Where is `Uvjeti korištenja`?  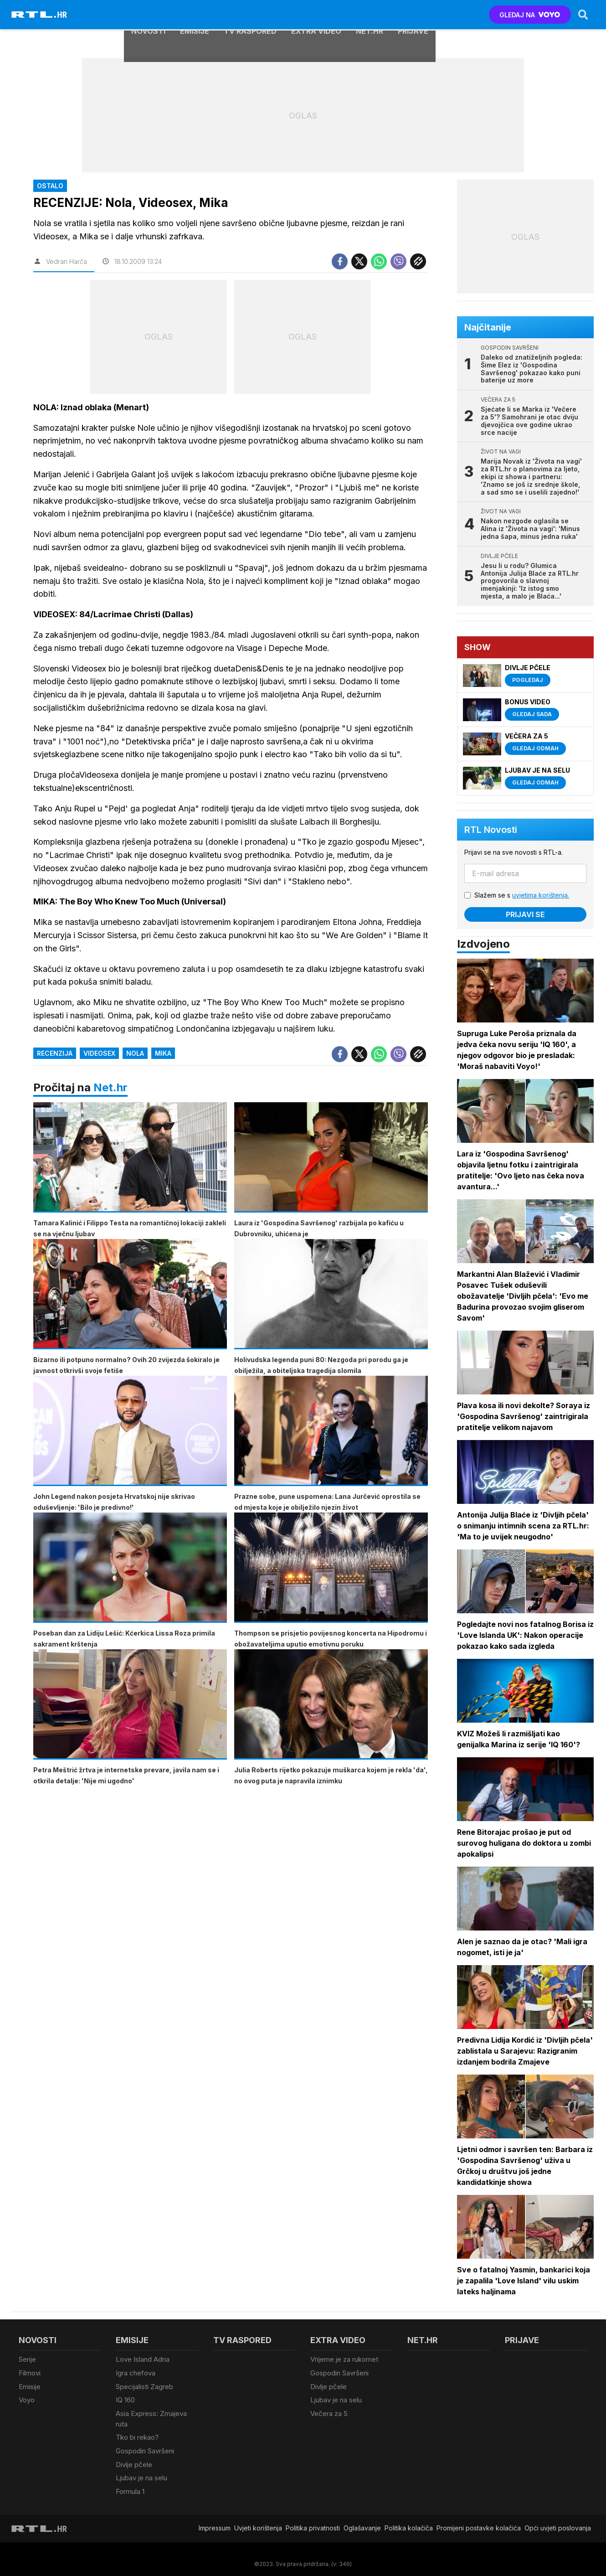
Uvjeti korištenja is located at coordinates (258, 2518).